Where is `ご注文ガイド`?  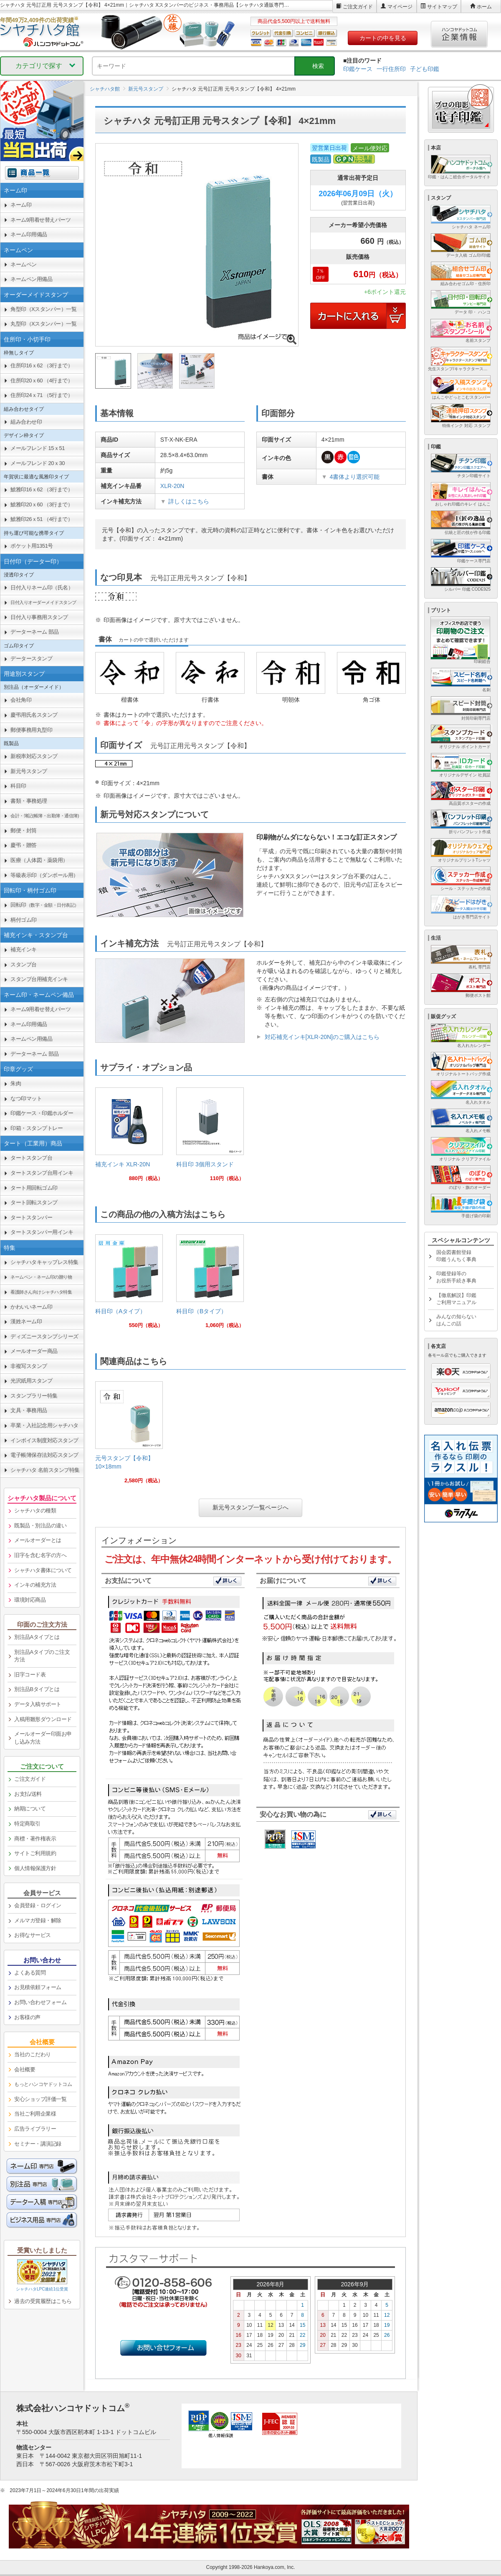 ご注文ガイド is located at coordinates (358, 7).